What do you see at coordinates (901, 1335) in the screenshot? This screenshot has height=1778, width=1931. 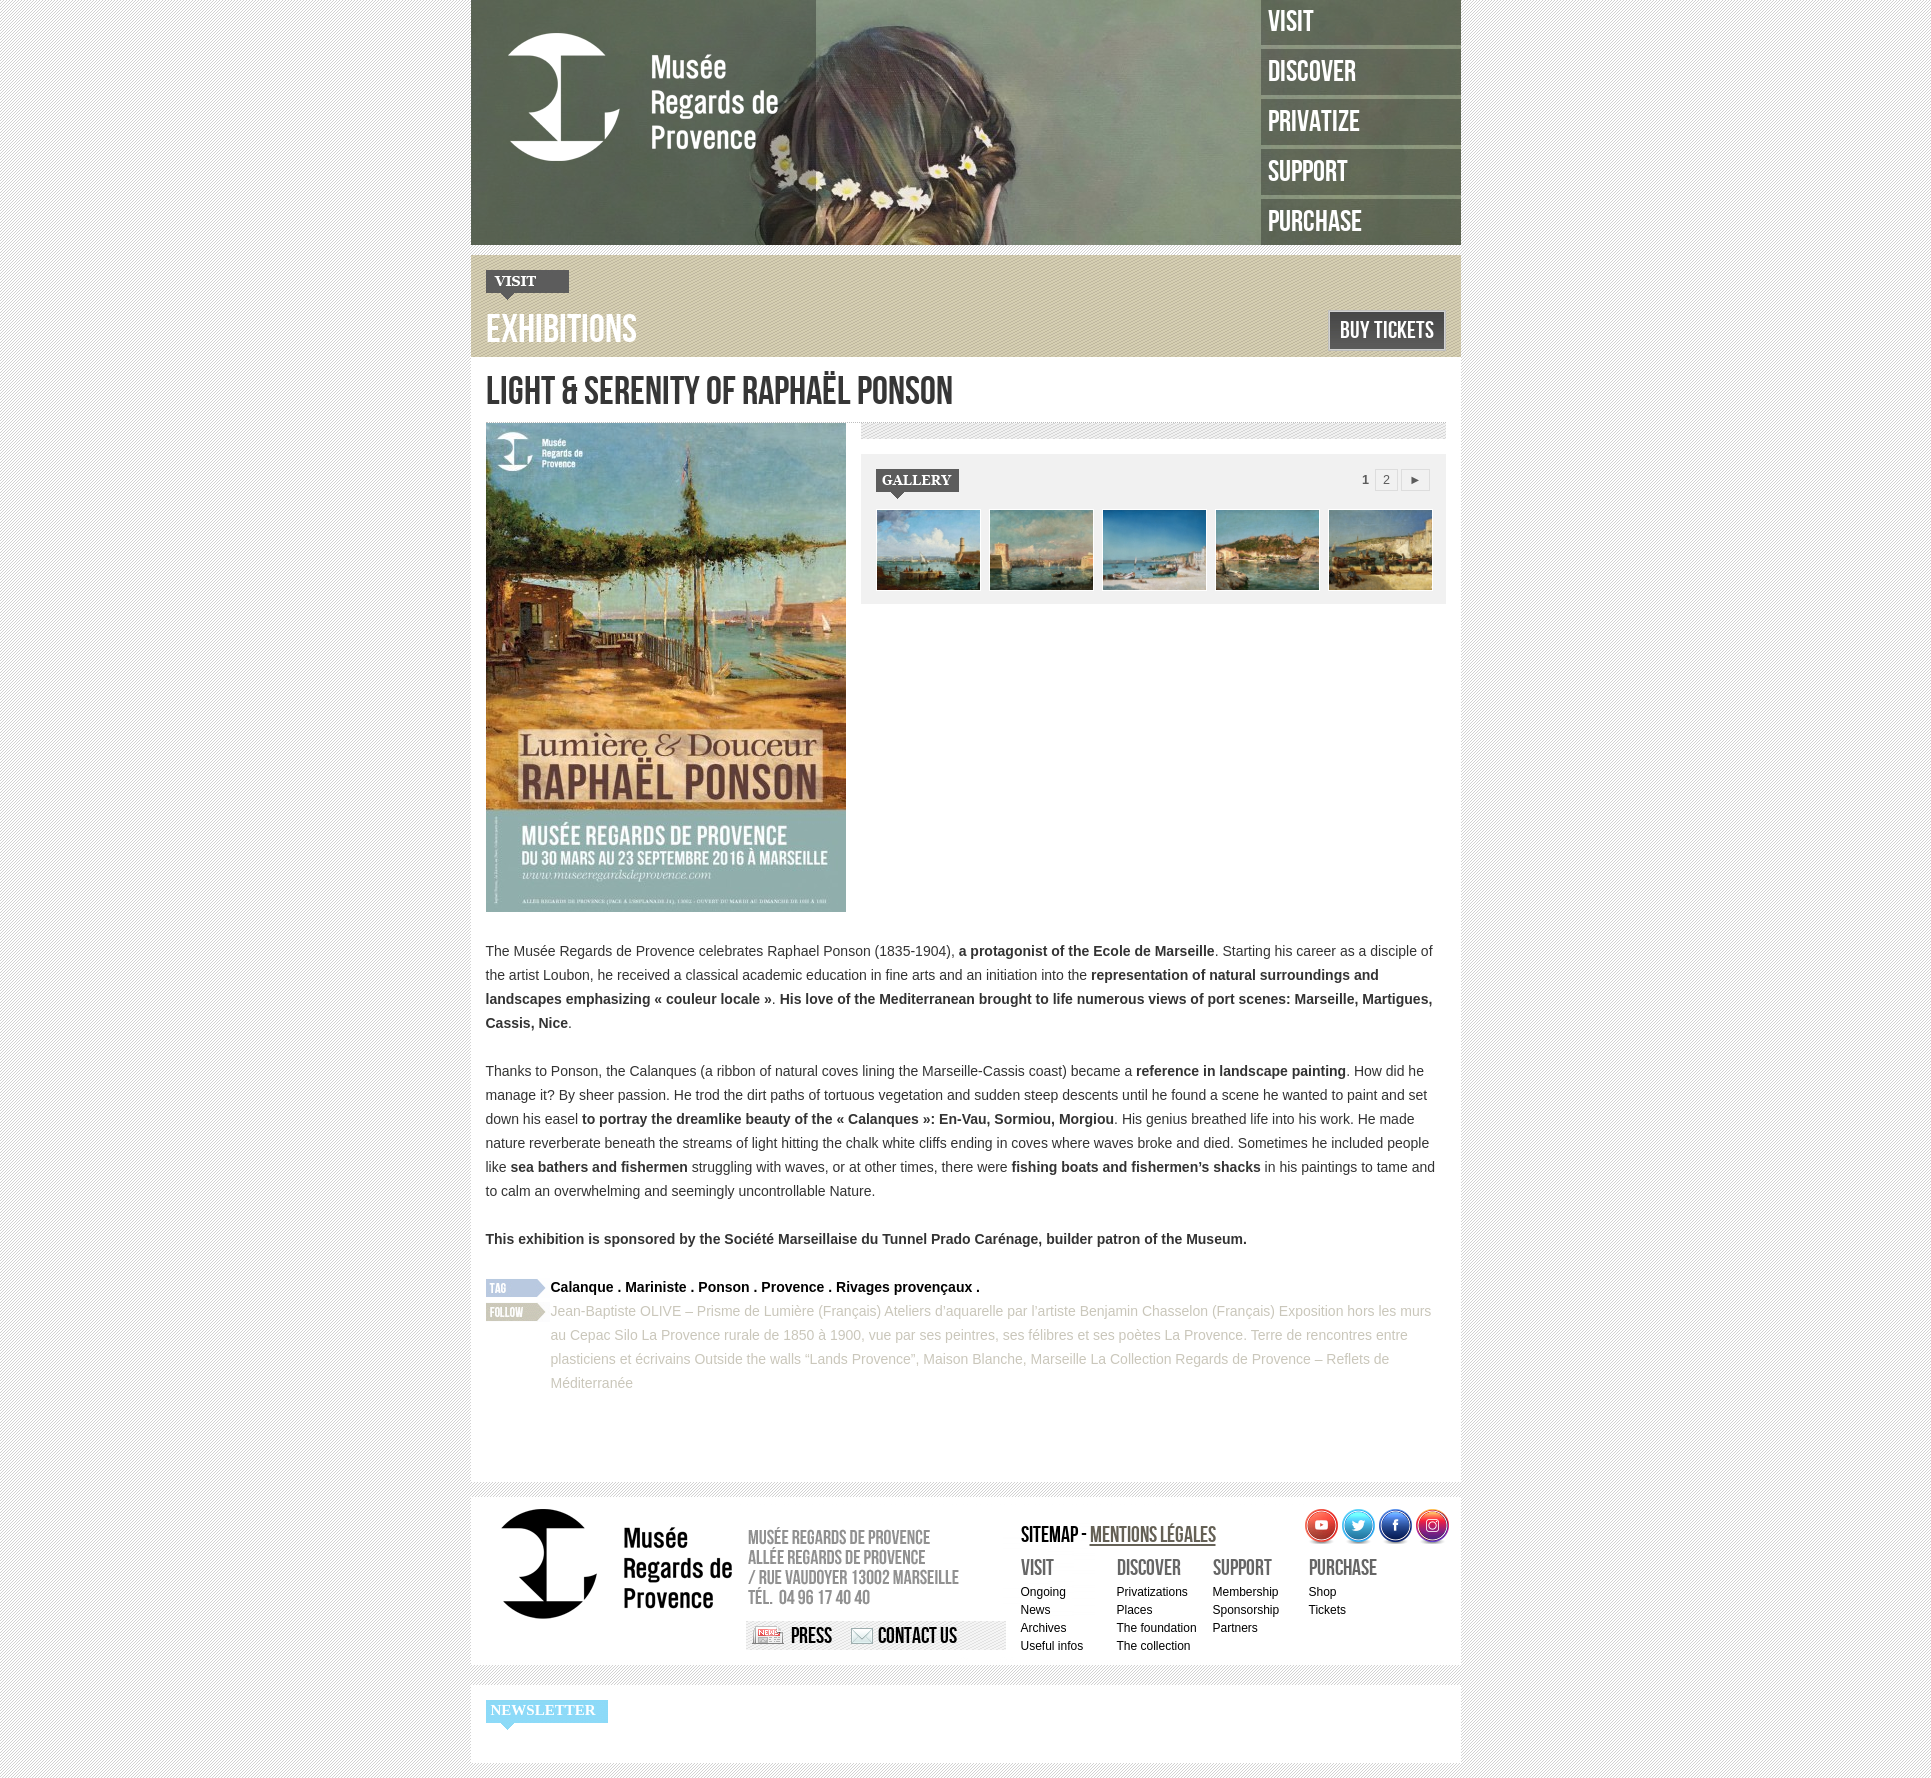 I see `La Provence rurale de 1850 à 1900, vue par ses peintres, ses félibres et ses poètes` at bounding box center [901, 1335].